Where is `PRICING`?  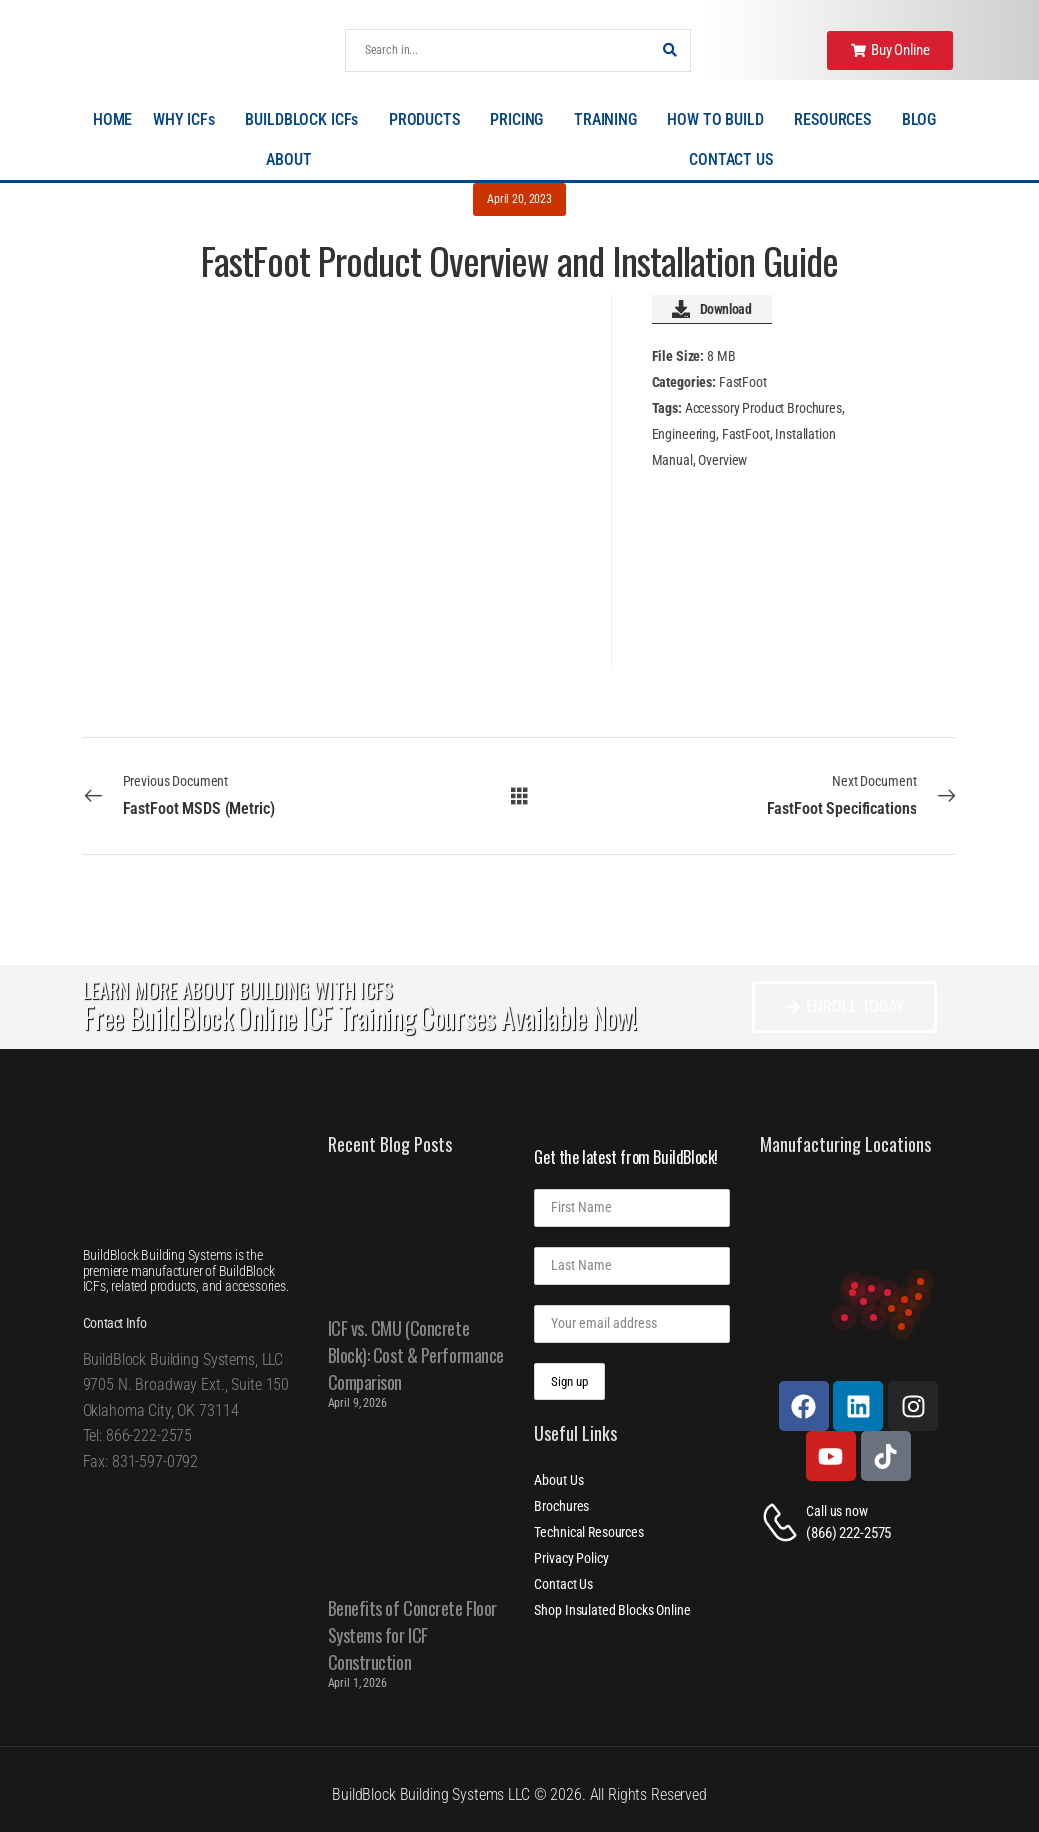
PRICING is located at coordinates (521, 120).